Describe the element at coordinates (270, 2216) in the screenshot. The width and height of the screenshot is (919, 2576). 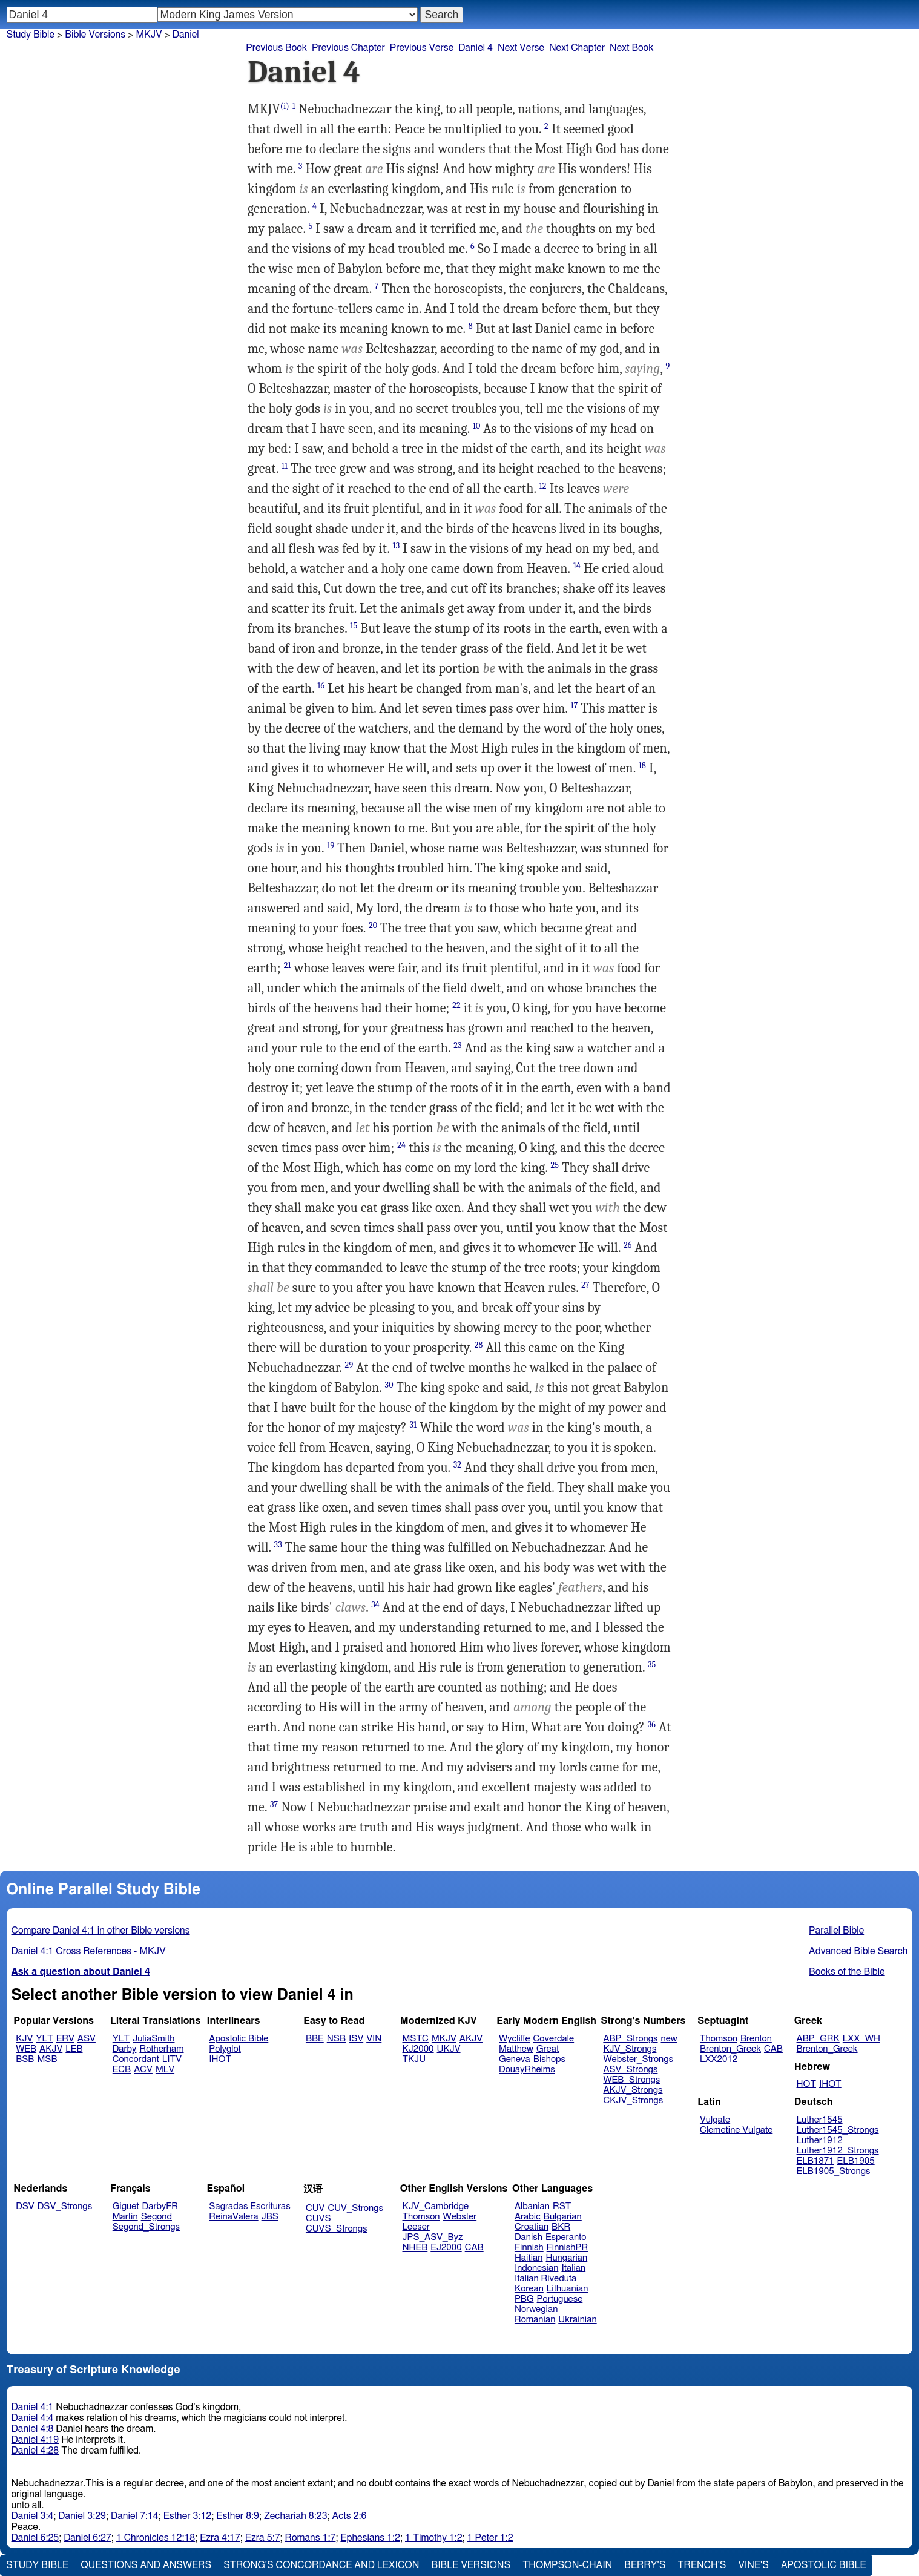
I see `JBS` at that location.